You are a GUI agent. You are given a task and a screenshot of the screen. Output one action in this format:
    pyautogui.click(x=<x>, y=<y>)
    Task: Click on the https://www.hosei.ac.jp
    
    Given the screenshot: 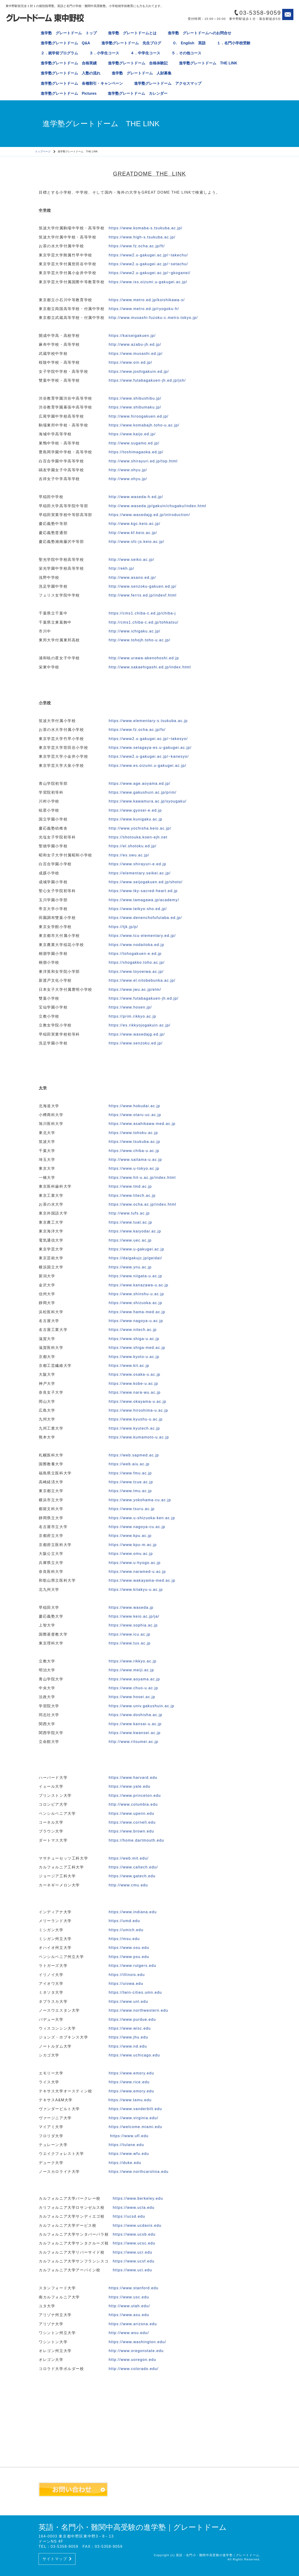 What is the action you would take?
    pyautogui.click(x=132, y=1697)
    